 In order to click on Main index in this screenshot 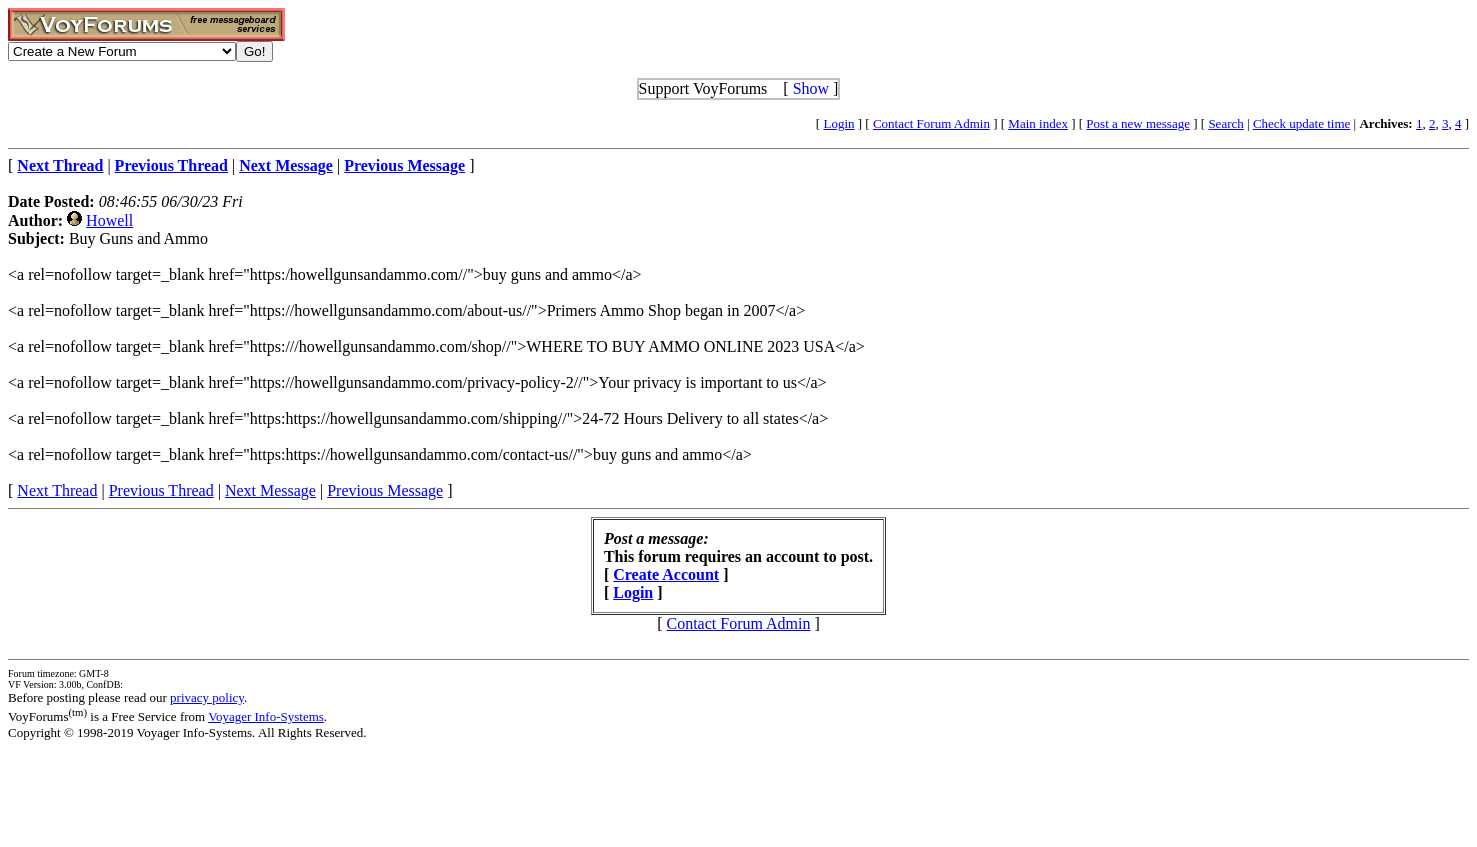, I will do `click(1038, 123)`.